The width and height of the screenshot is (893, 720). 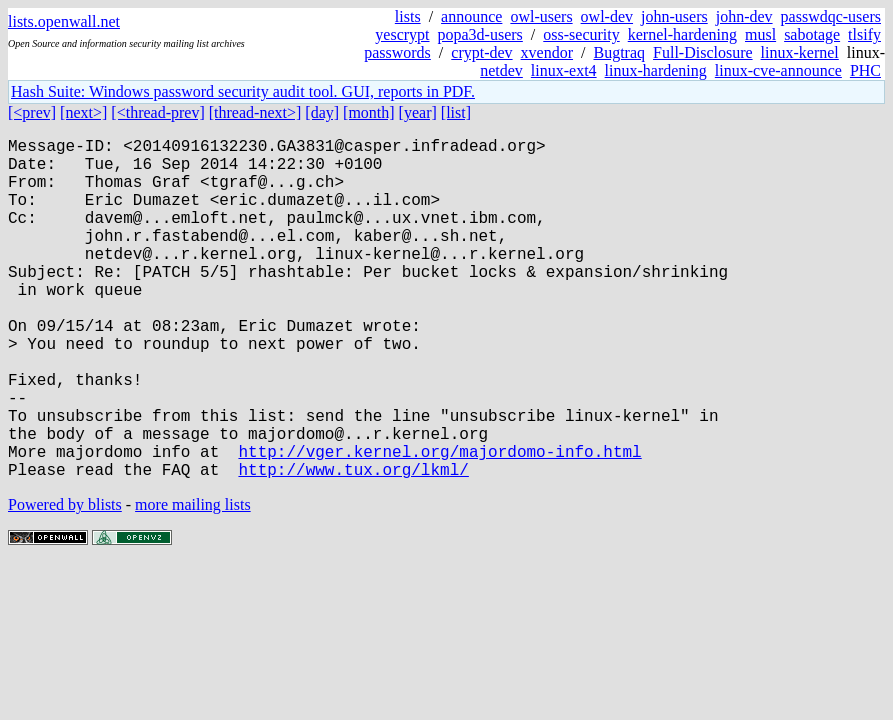 I want to click on [month], so click(x=369, y=112).